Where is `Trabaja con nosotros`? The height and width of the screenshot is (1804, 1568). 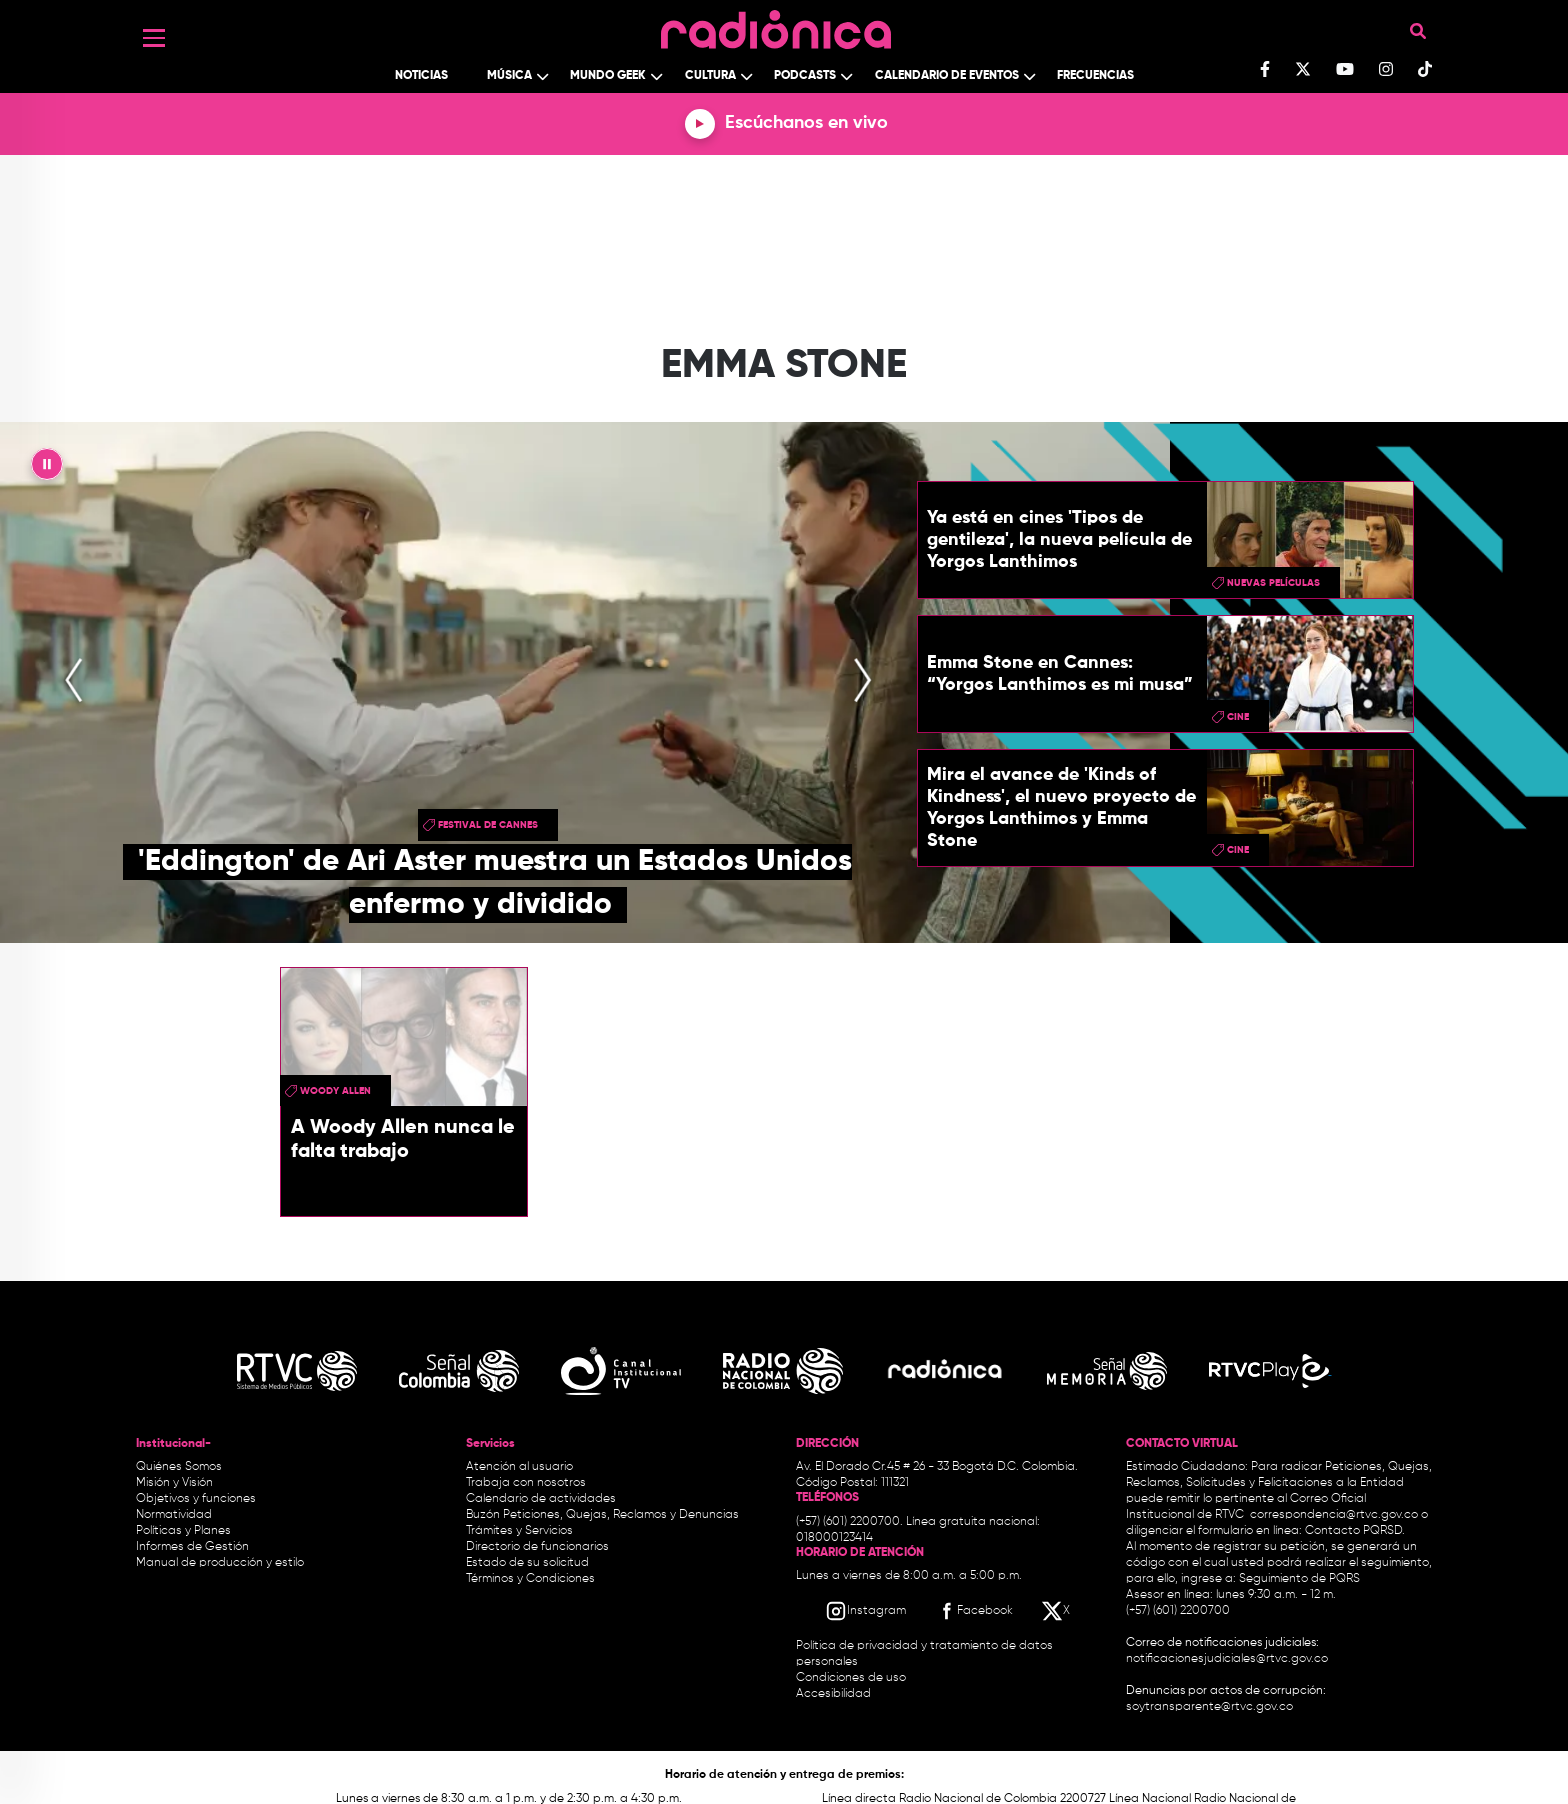
Trabaja con nosotros is located at coordinates (526, 1483).